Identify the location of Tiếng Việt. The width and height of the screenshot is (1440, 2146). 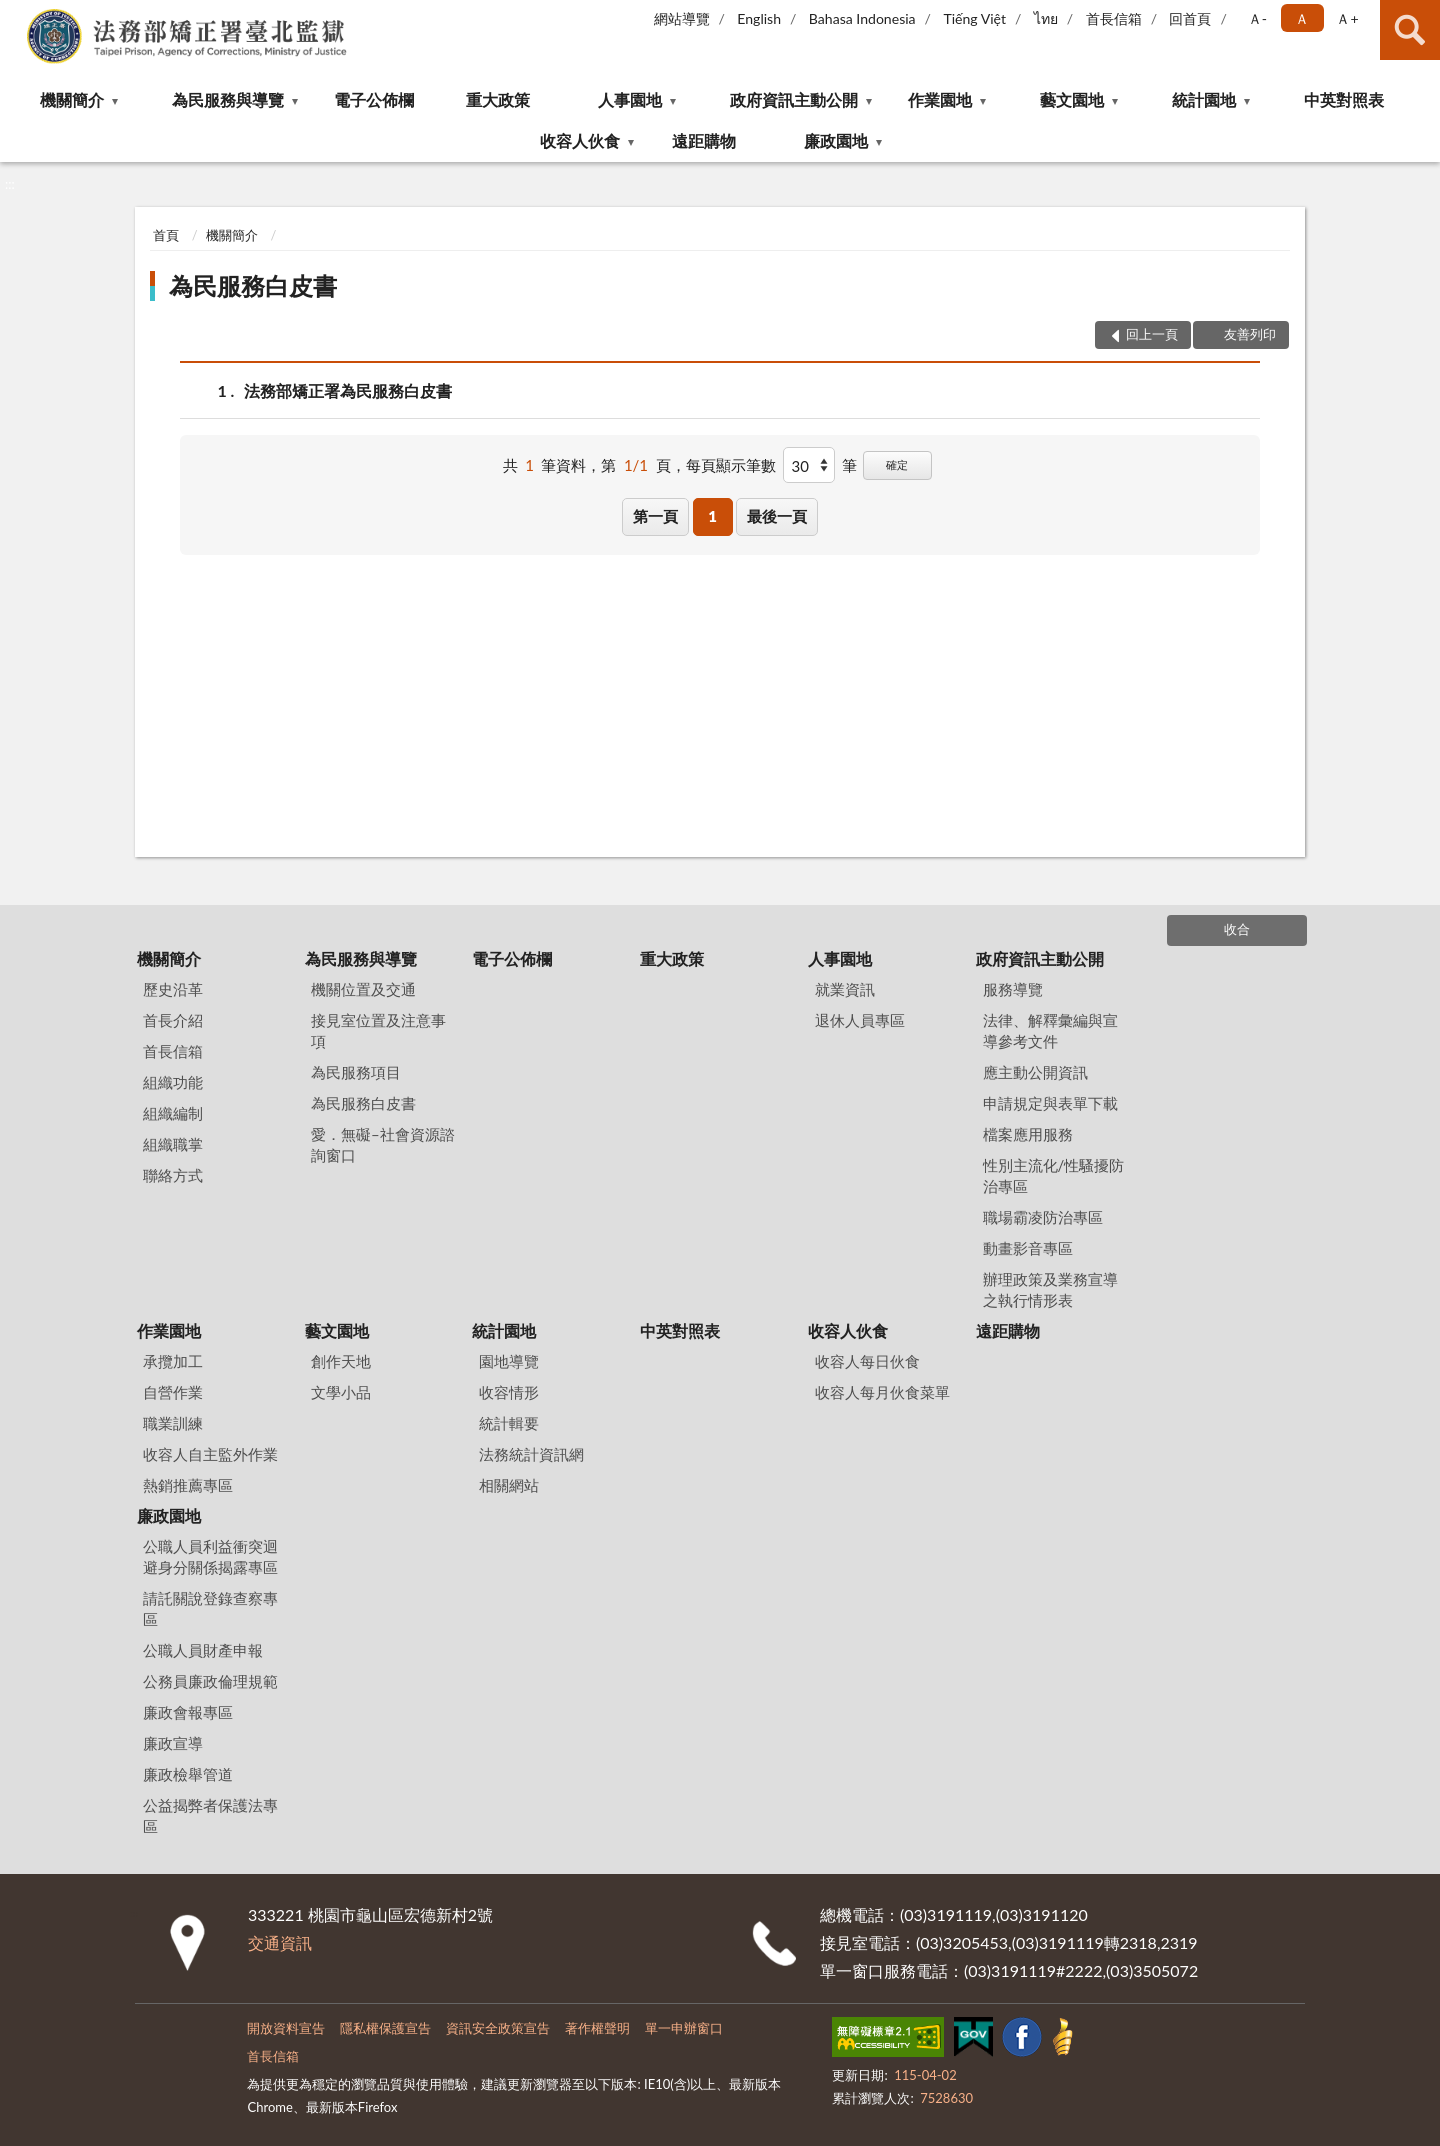
(974, 18).